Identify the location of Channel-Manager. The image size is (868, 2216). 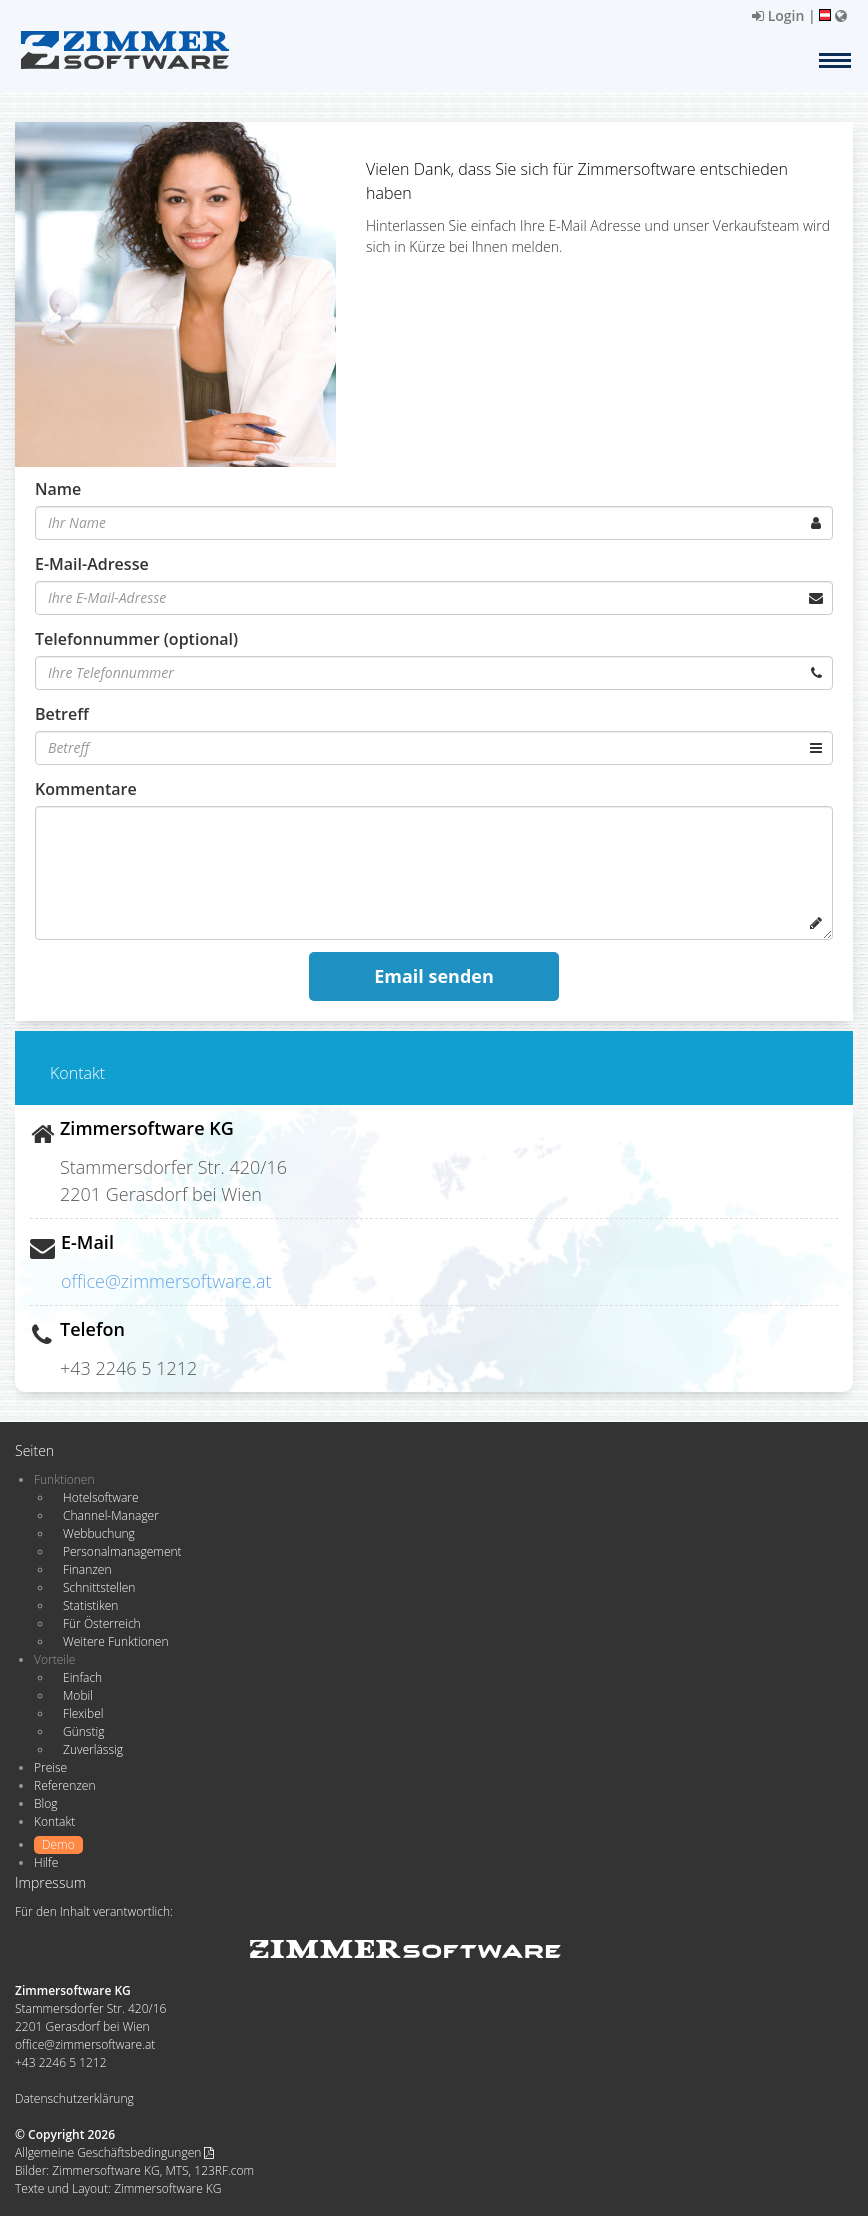
(111, 1515).